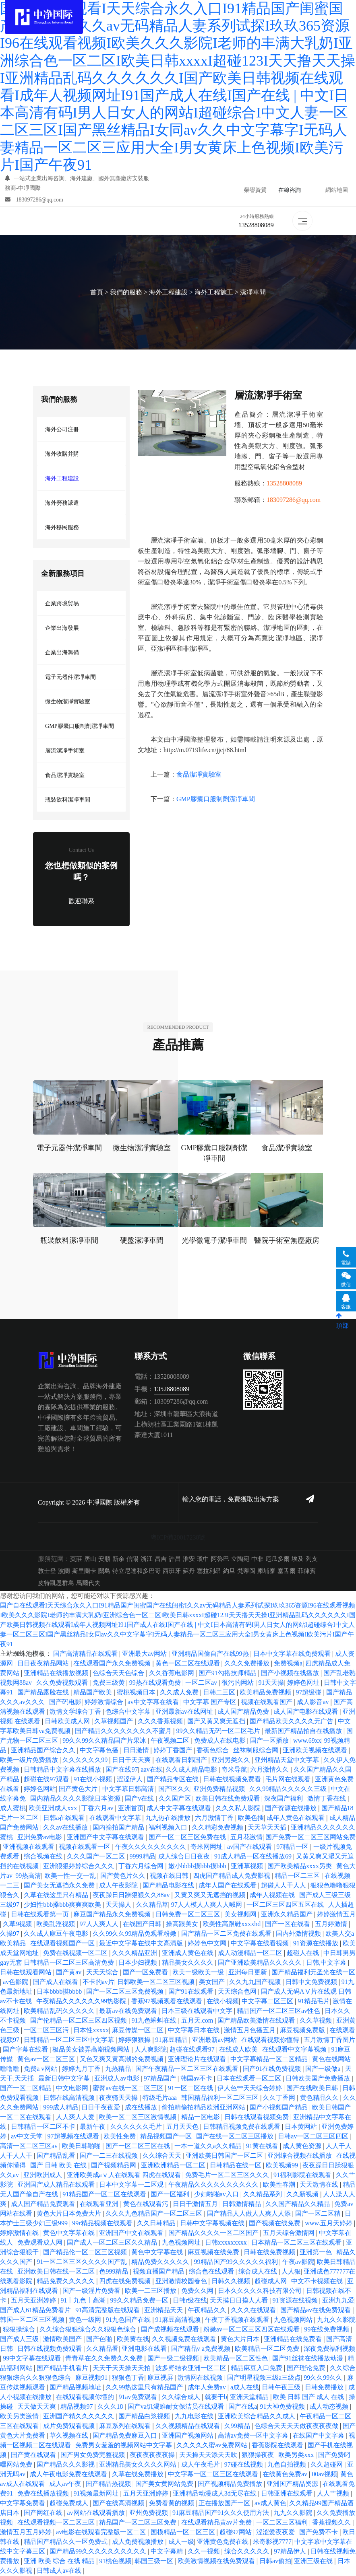 This screenshot has width=356, height=2576. What do you see at coordinates (70, 2040) in the screenshot?
I see `日韩精品一区二区三区中文字幕` at bounding box center [70, 2040].